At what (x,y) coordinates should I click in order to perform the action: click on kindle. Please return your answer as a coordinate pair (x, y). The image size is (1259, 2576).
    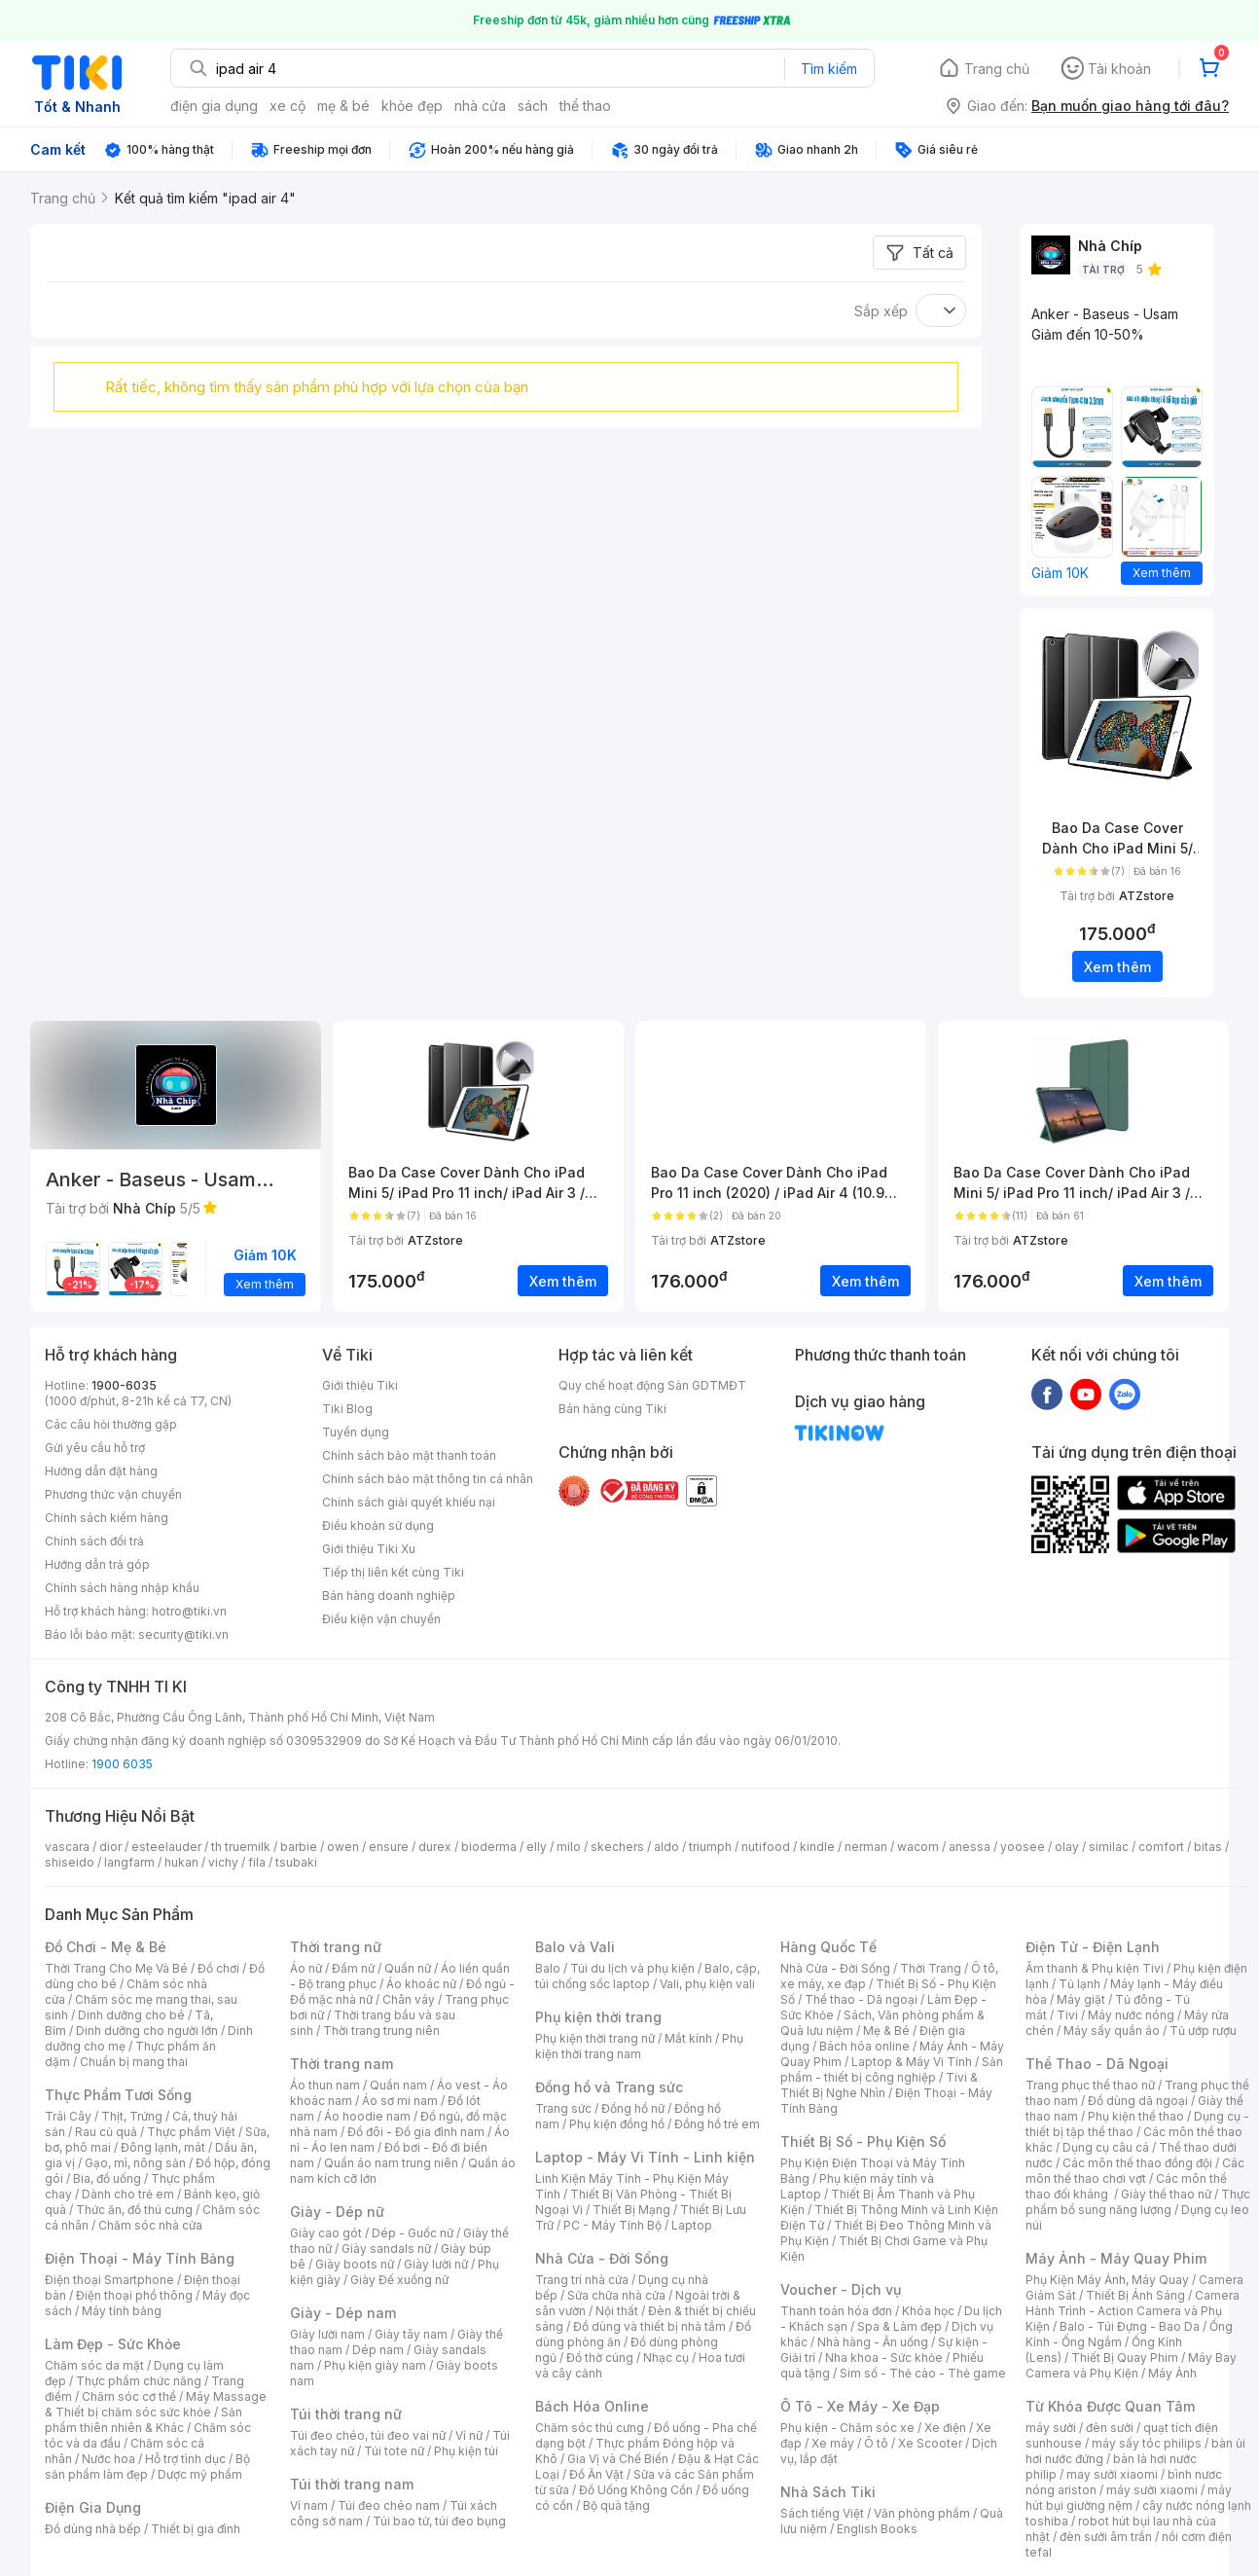
    Looking at the image, I should click on (817, 1846).